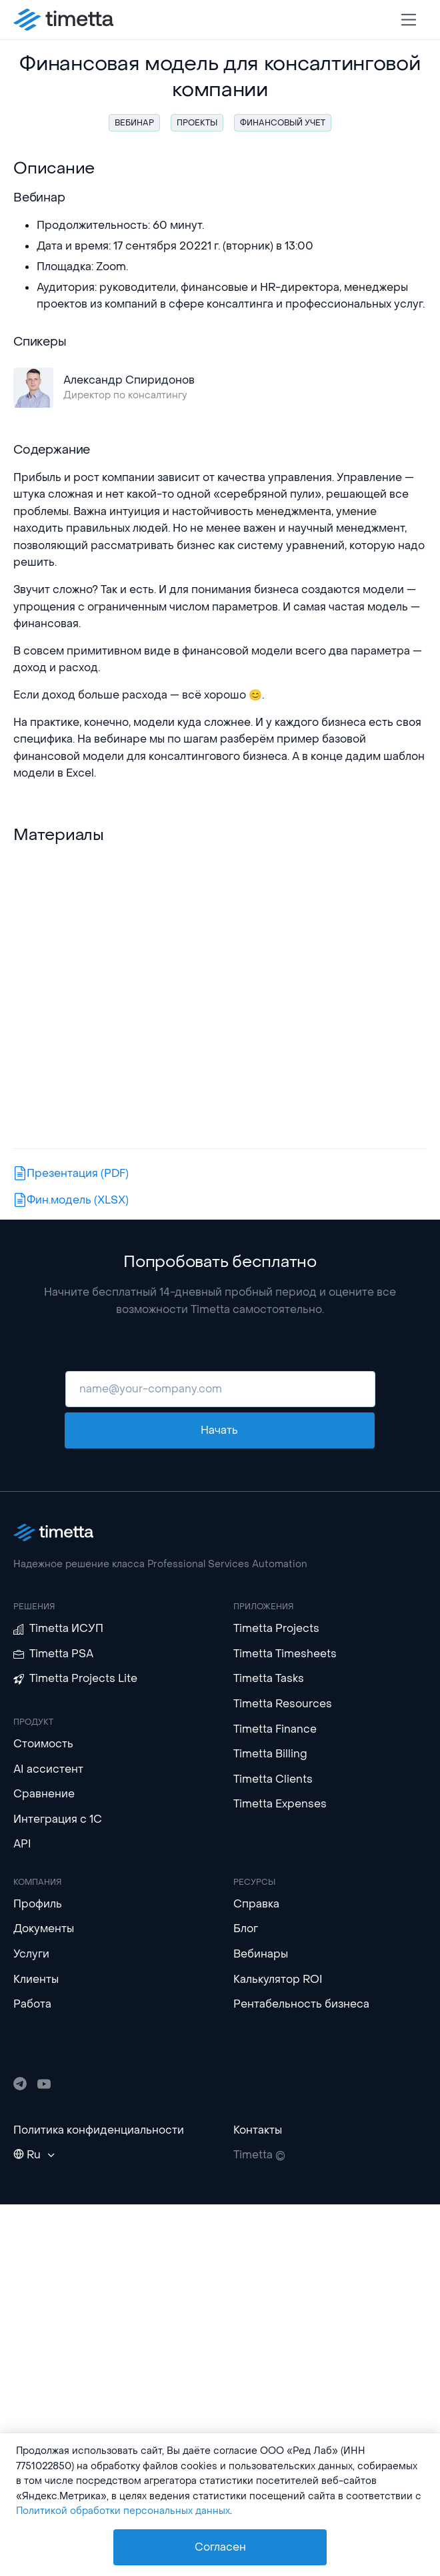 This screenshot has width=440, height=2576. What do you see at coordinates (268, 1678) in the screenshot?
I see `Timetta Tasks` at bounding box center [268, 1678].